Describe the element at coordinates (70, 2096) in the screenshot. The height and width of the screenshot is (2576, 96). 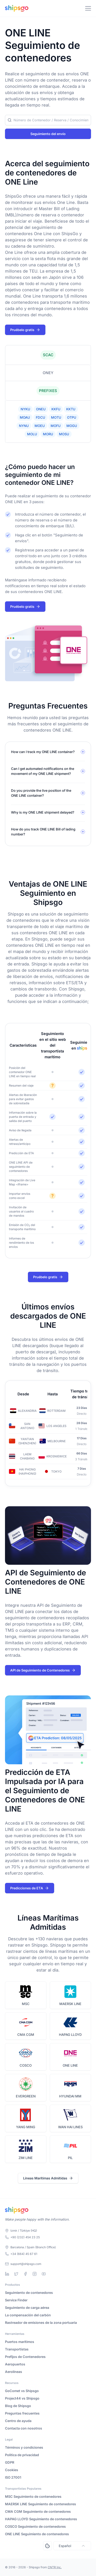
I see `HYUNDAI MM` at that location.